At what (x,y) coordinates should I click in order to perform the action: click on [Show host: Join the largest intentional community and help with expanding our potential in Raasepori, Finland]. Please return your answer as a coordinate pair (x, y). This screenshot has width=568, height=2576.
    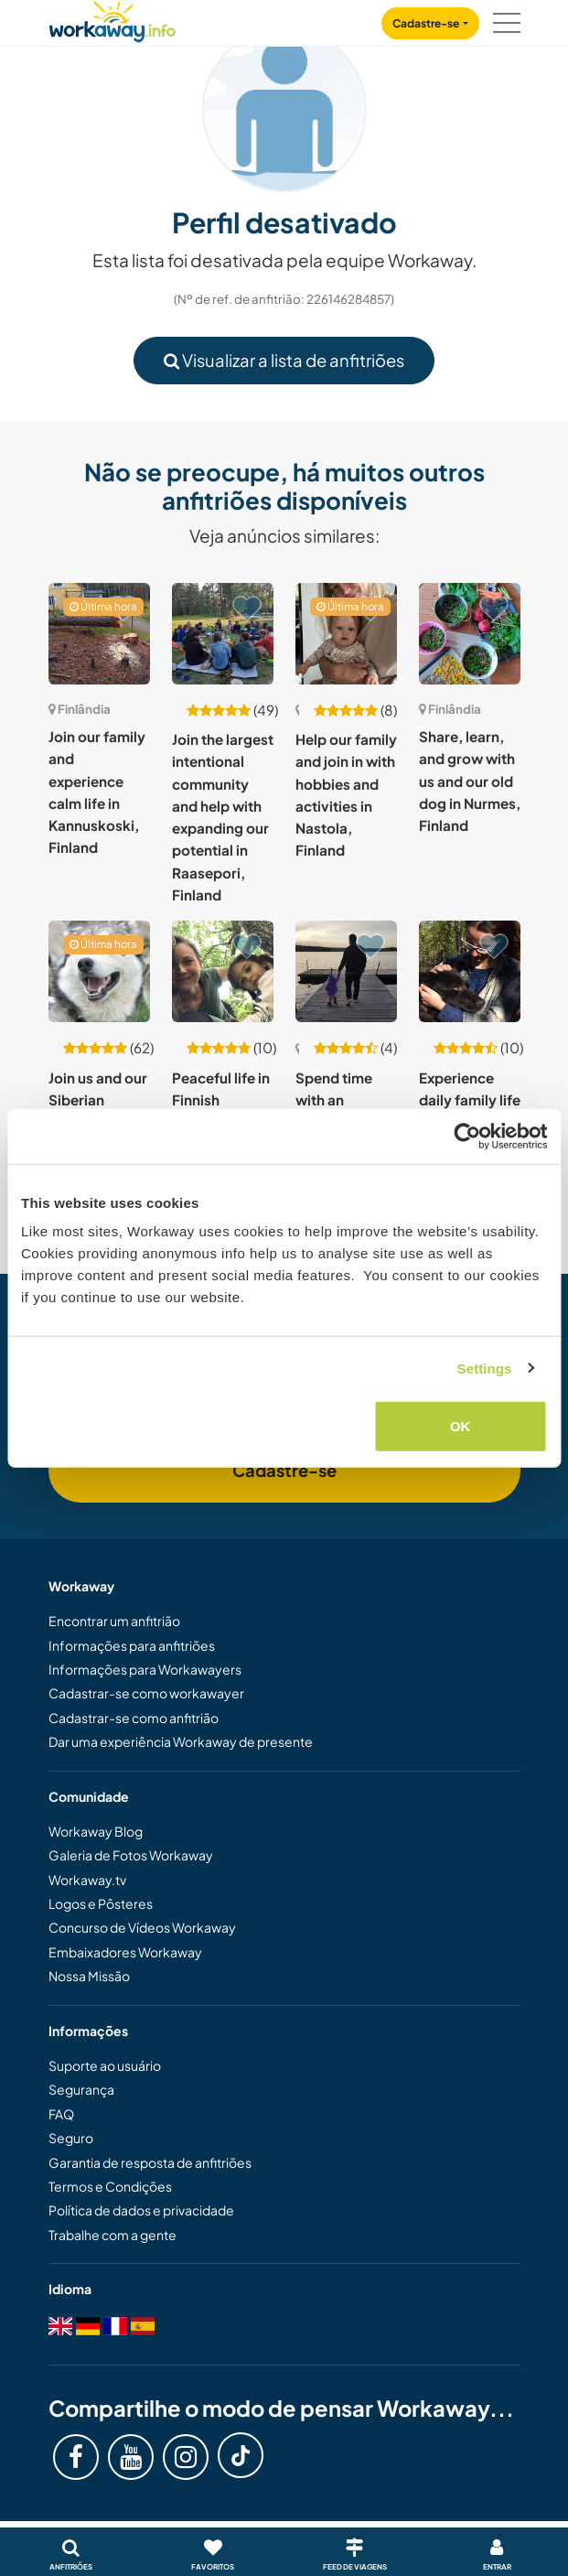
    Looking at the image, I should click on (222, 633).